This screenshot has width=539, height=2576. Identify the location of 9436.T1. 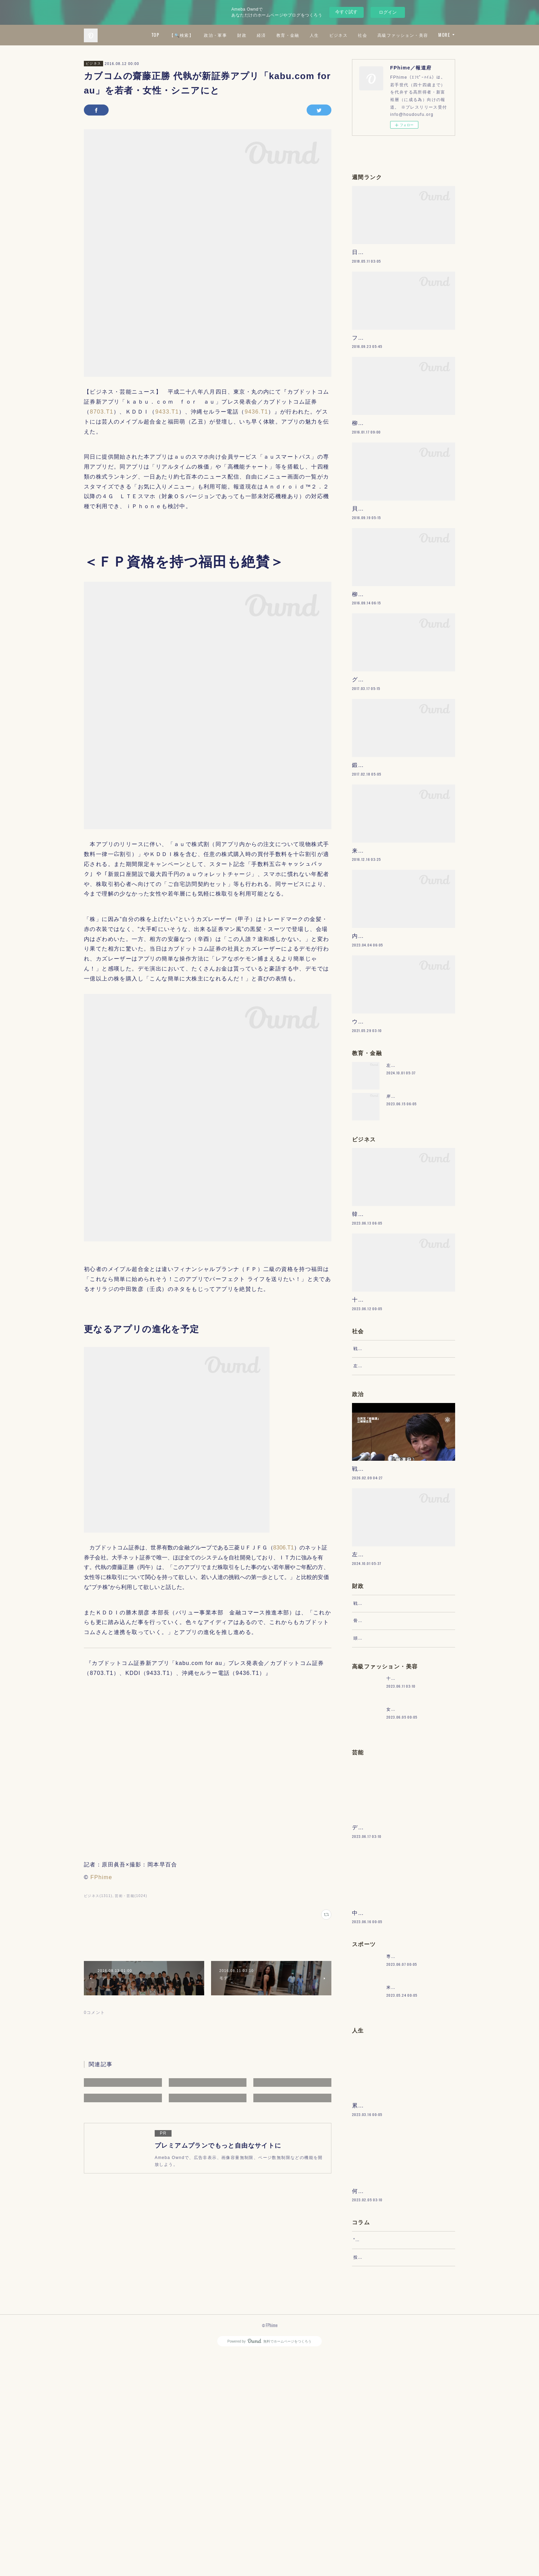
(256, 412).